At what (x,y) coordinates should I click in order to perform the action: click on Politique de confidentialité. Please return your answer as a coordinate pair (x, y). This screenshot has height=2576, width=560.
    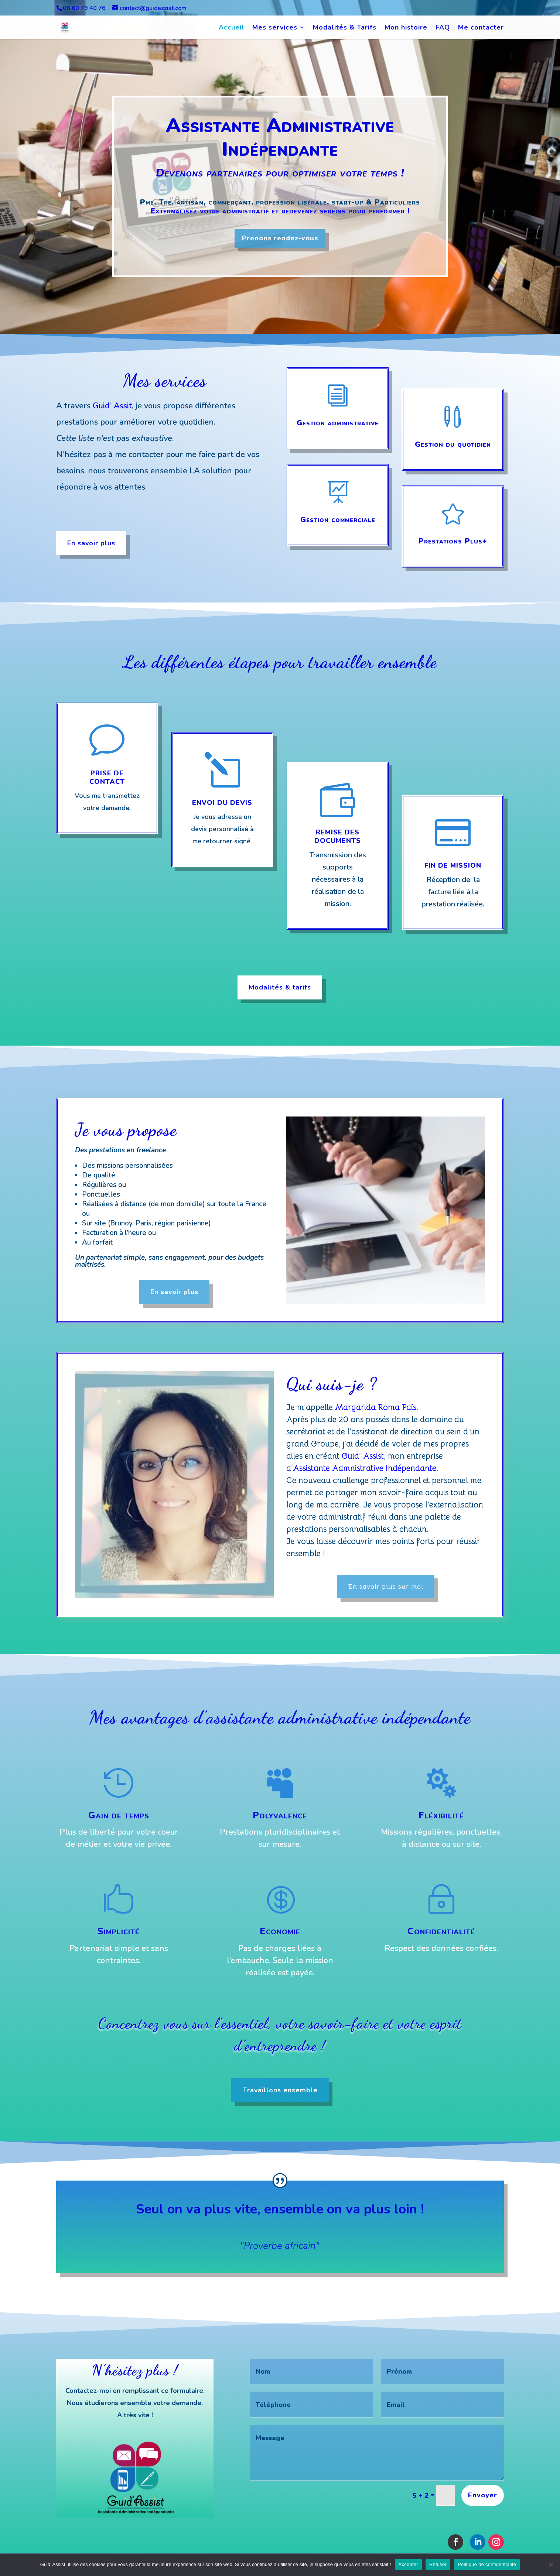
    Looking at the image, I should click on (487, 2564).